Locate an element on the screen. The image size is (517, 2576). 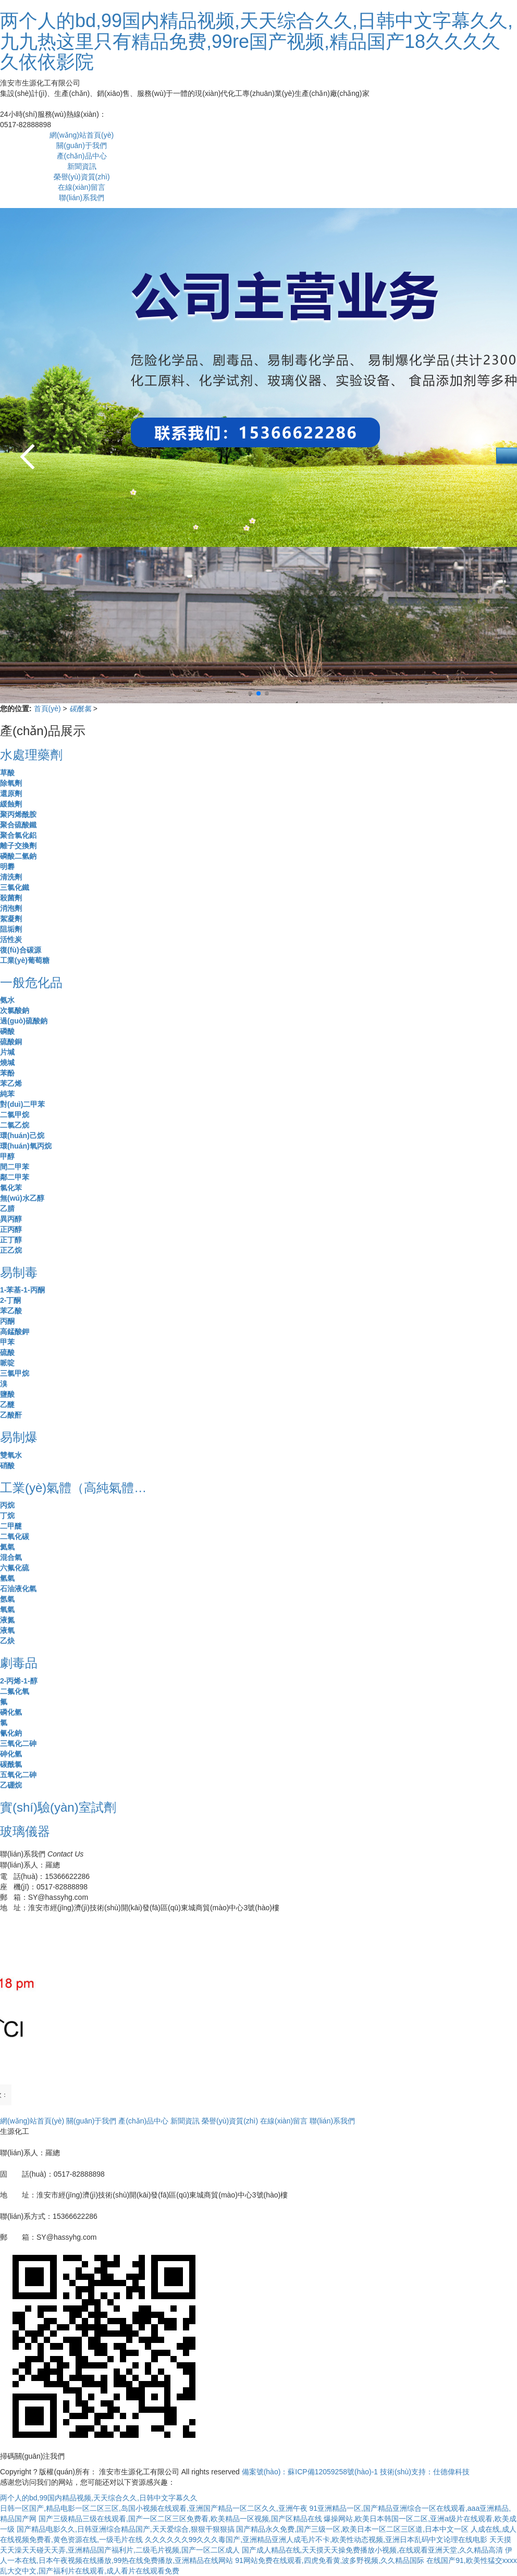
鄰二甲苯 is located at coordinates (14, 1177).